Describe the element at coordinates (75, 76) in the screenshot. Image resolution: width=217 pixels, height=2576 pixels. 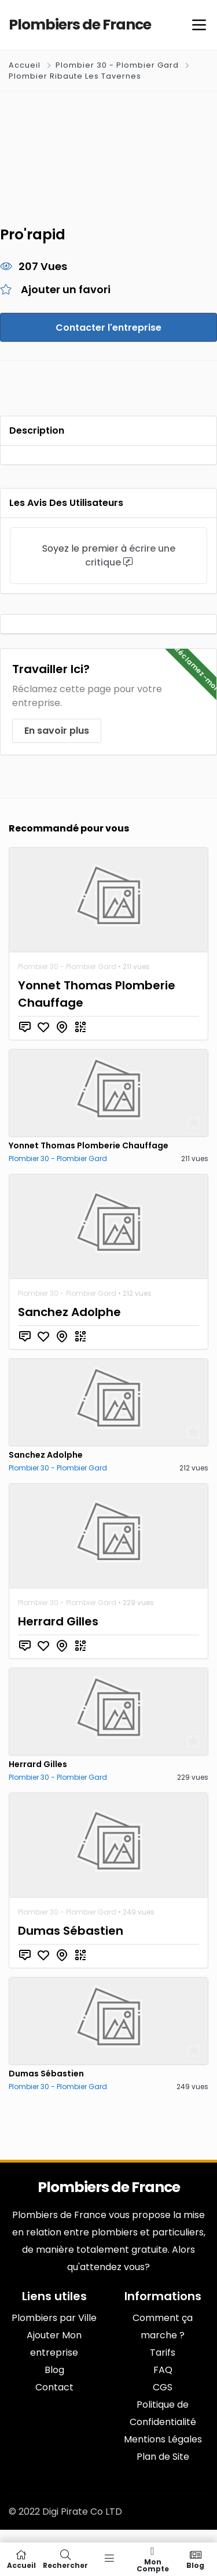
I see `Plombier Ribaute Les Tavernes` at that location.